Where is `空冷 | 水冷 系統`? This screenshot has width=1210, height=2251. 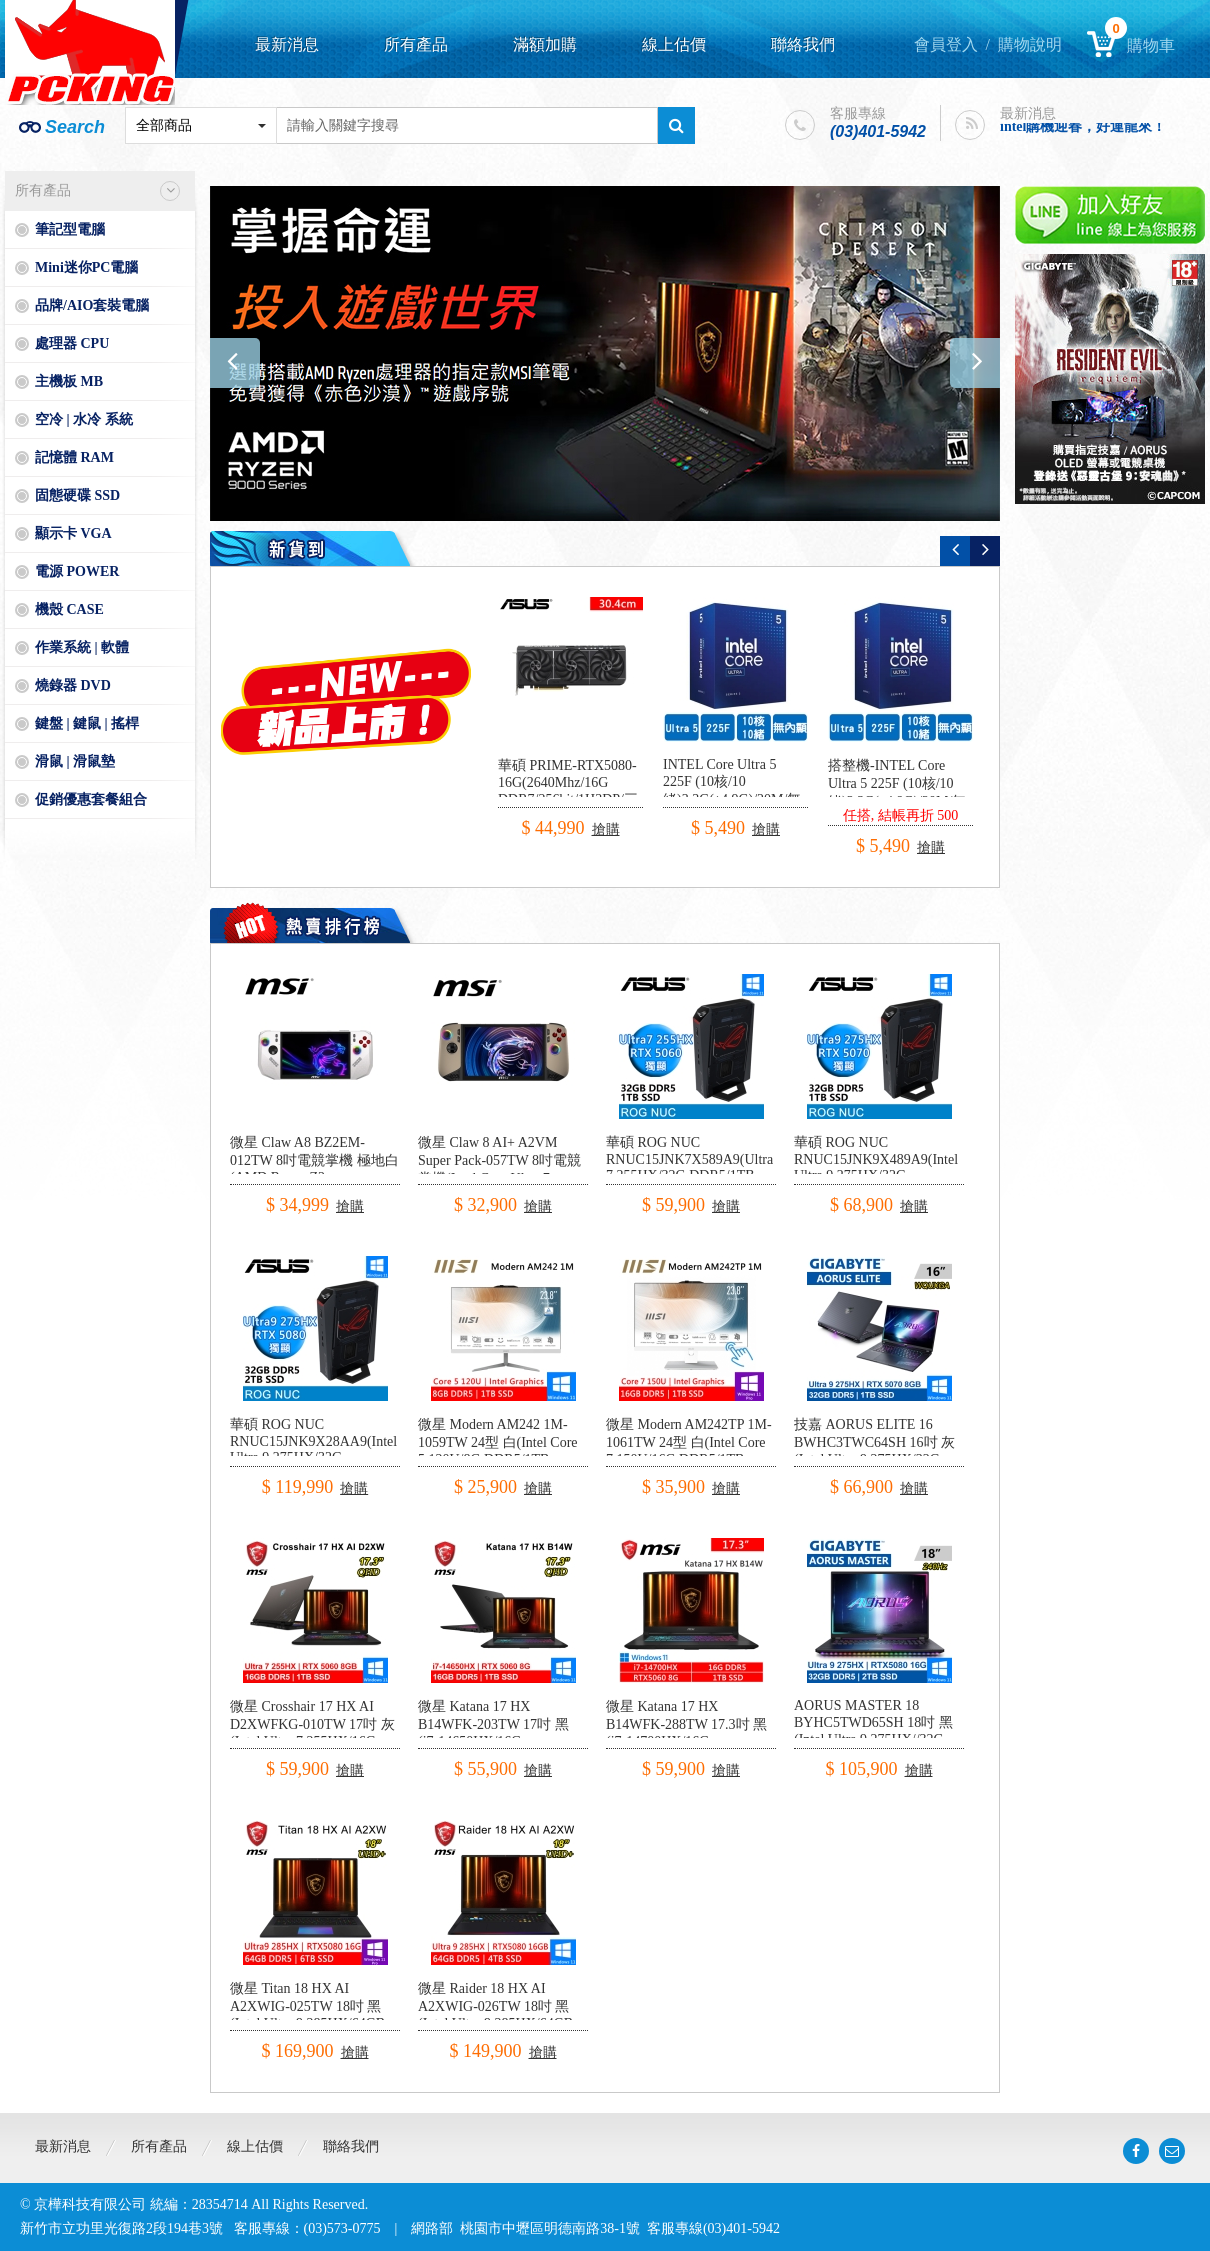 空冷 | 水冷 系統 is located at coordinates (84, 419).